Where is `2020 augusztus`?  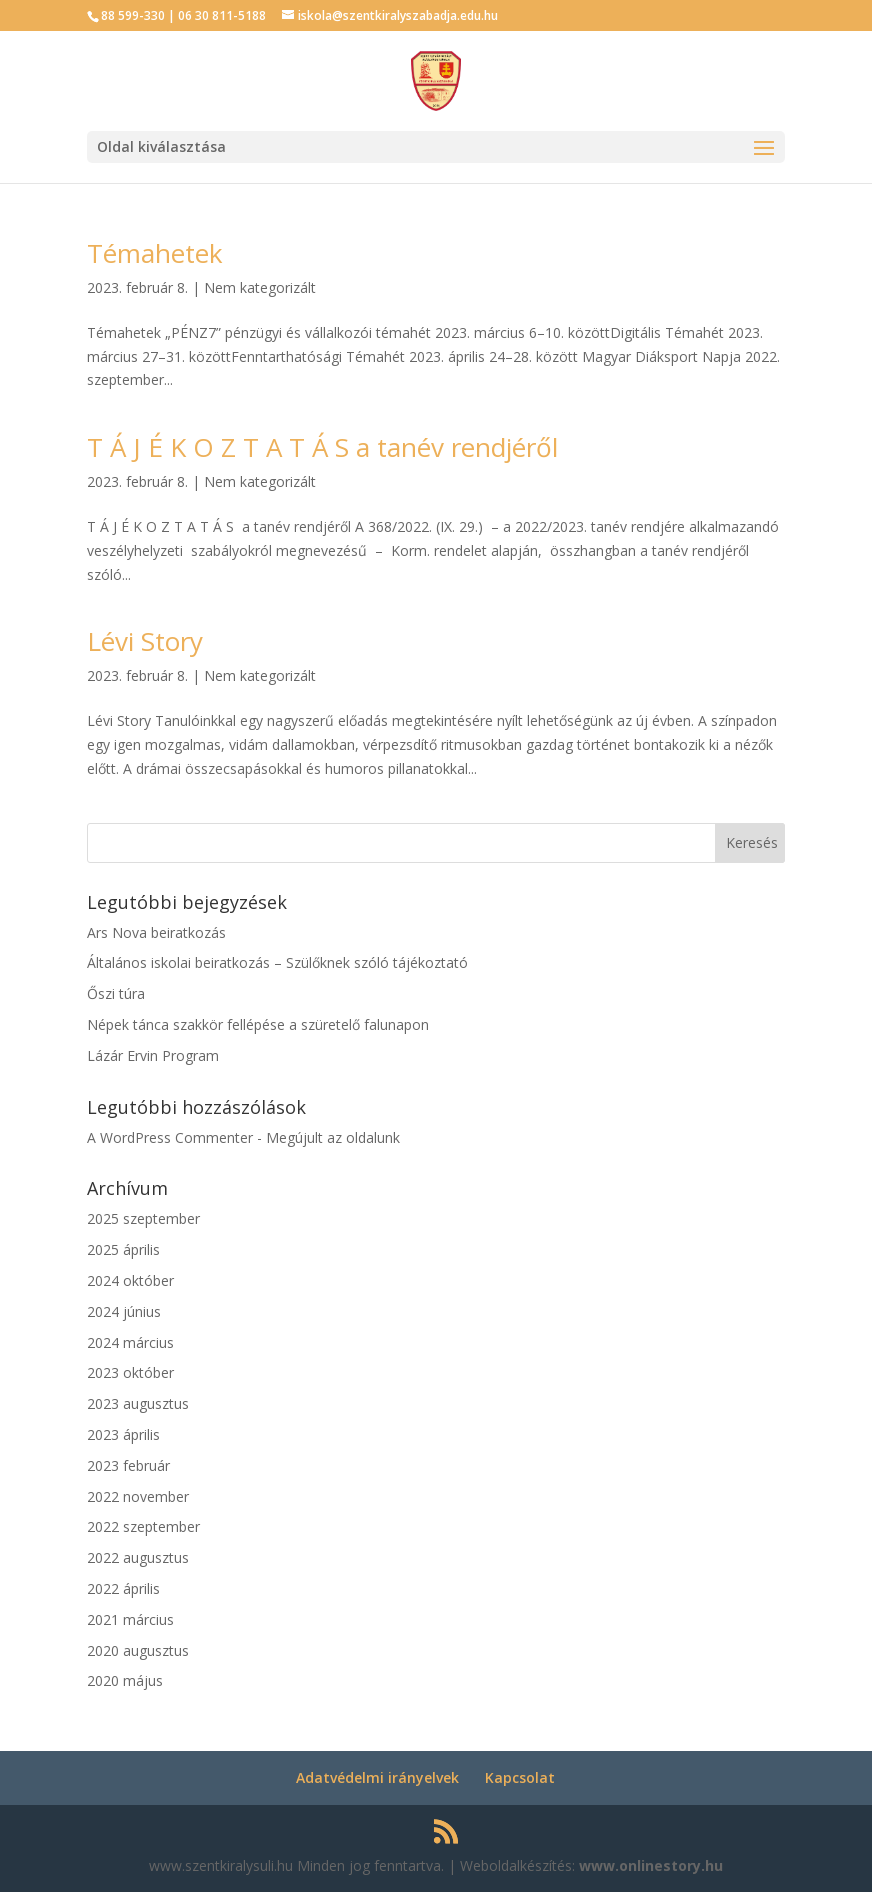
2020 augusztus is located at coordinates (138, 1650).